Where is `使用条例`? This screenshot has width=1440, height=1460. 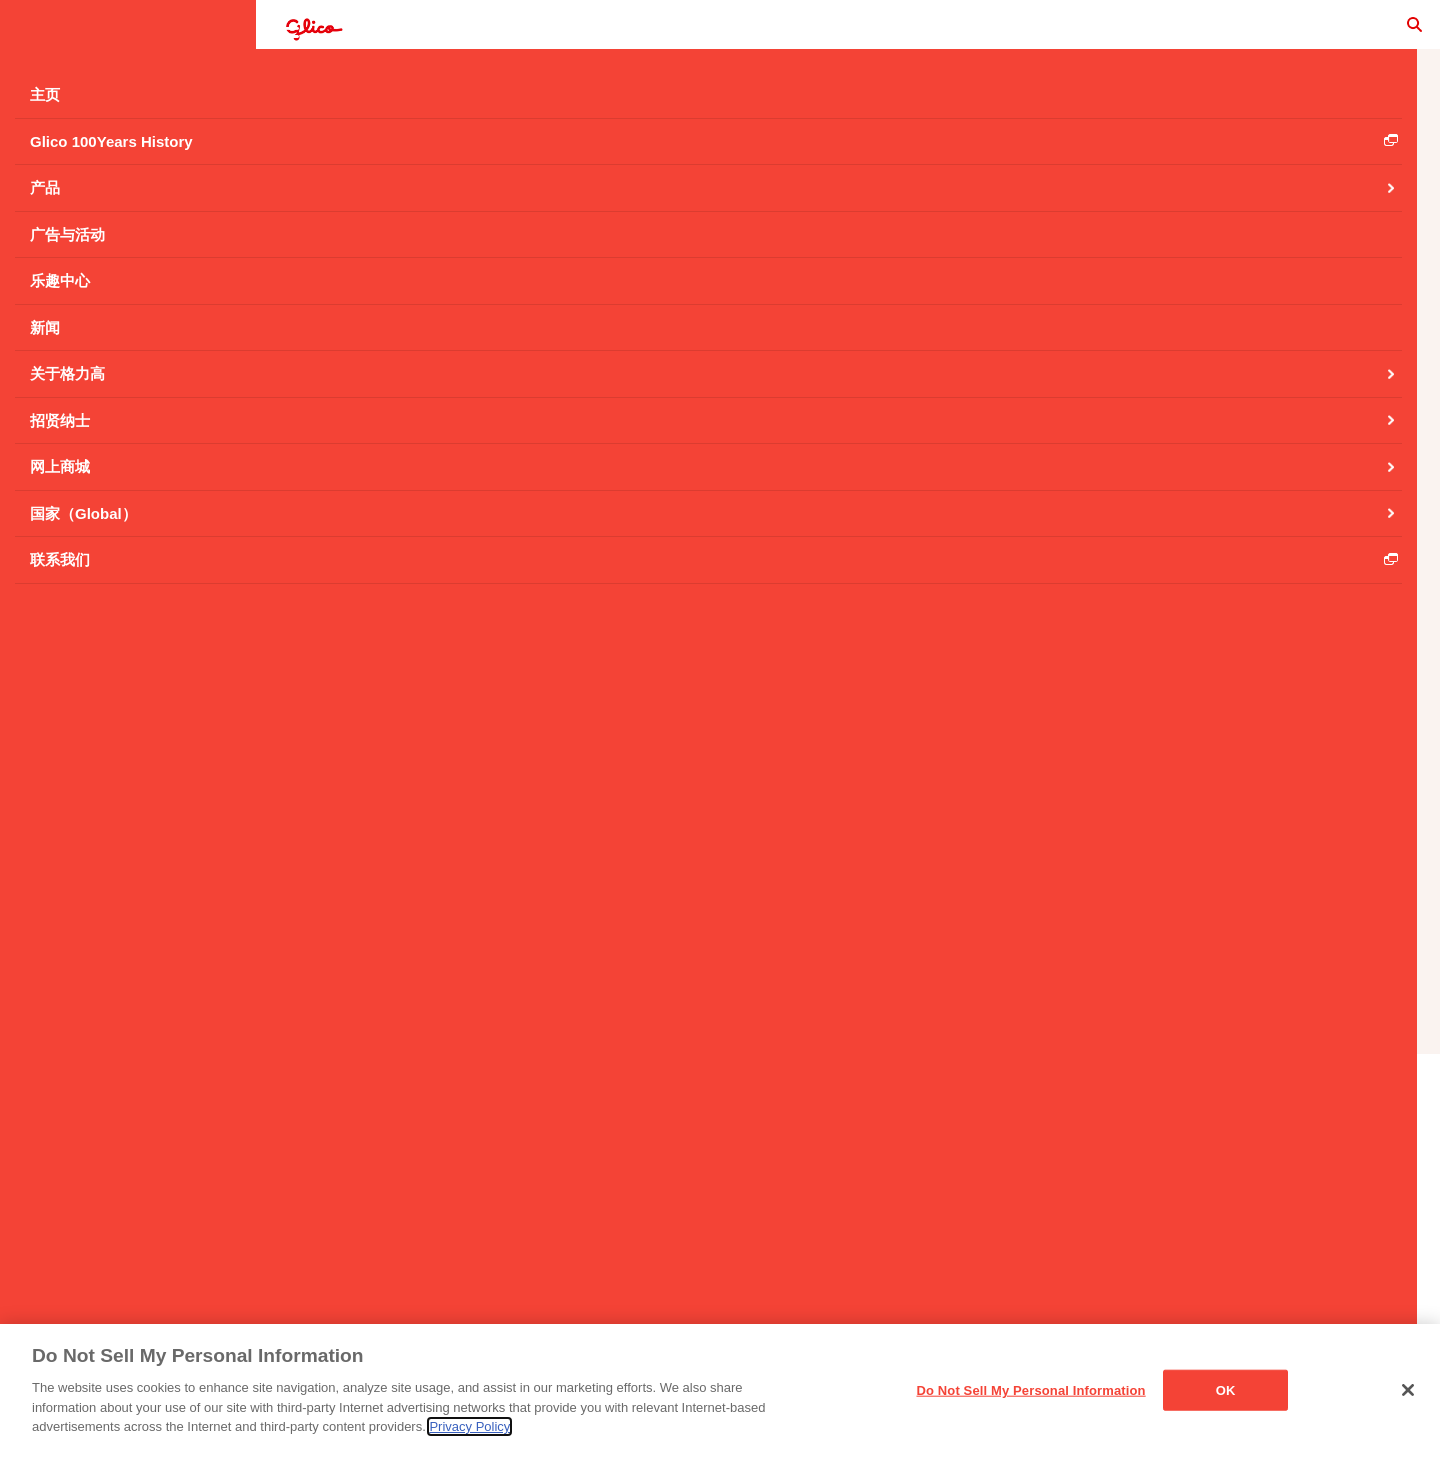 使用条例 is located at coordinates (708, 1212).